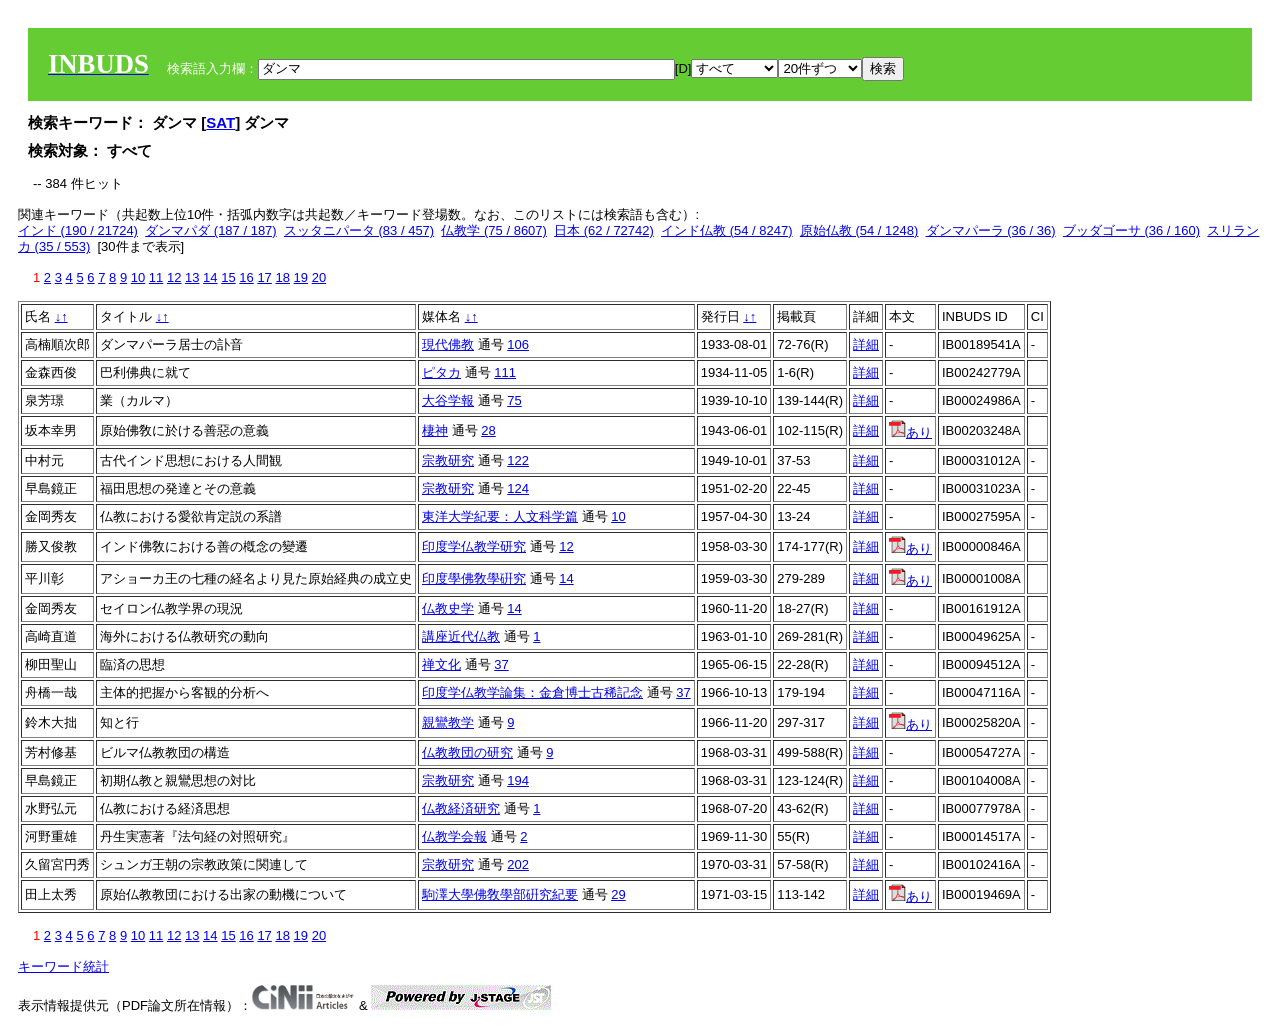  What do you see at coordinates (448, 608) in the screenshot?
I see `仏教史学` at bounding box center [448, 608].